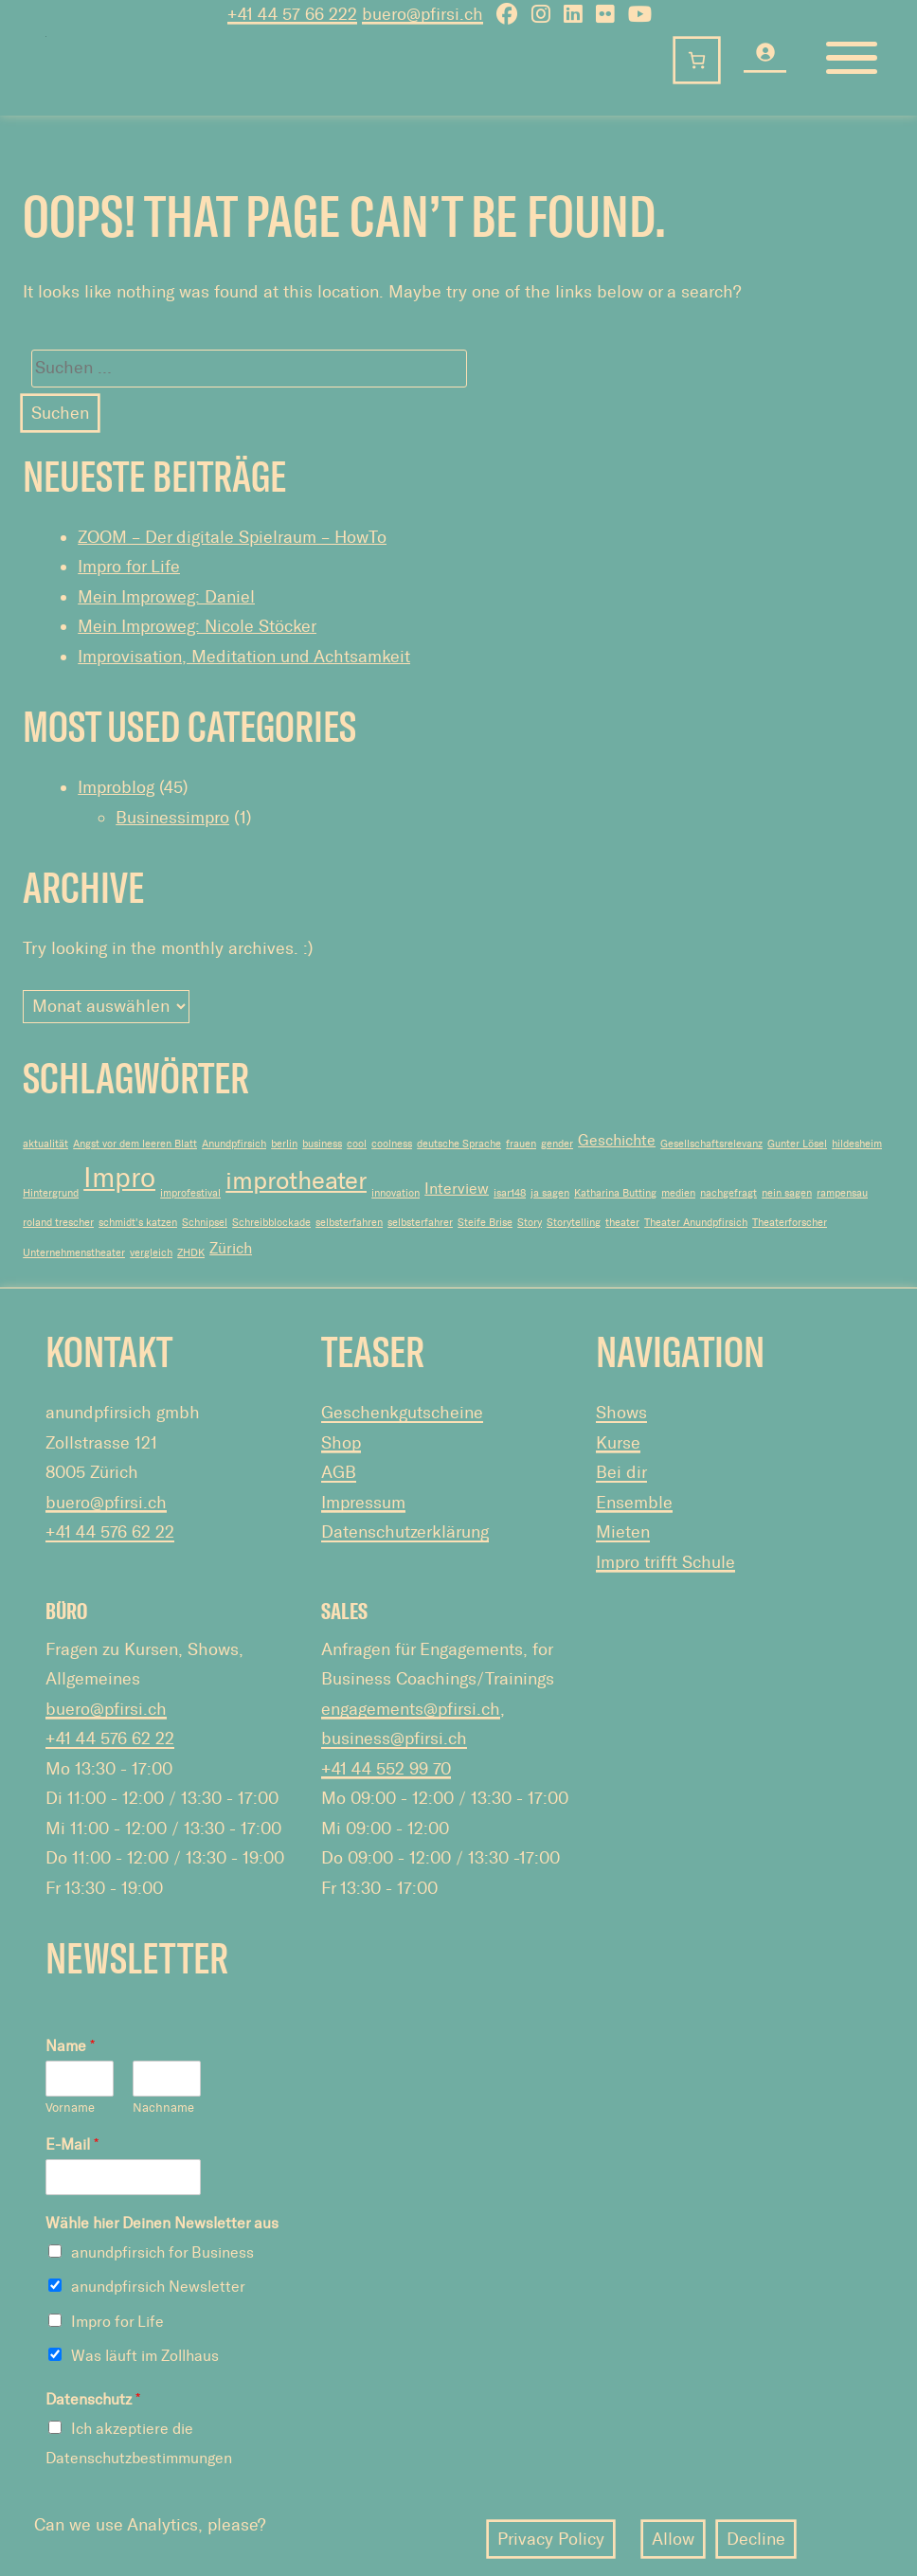 Image resolution: width=917 pixels, height=2576 pixels. What do you see at coordinates (711, 1144) in the screenshot?
I see `Gesellschaftsrelevanz [Gesellschaftsrelevanz (1 Eintrag)]` at bounding box center [711, 1144].